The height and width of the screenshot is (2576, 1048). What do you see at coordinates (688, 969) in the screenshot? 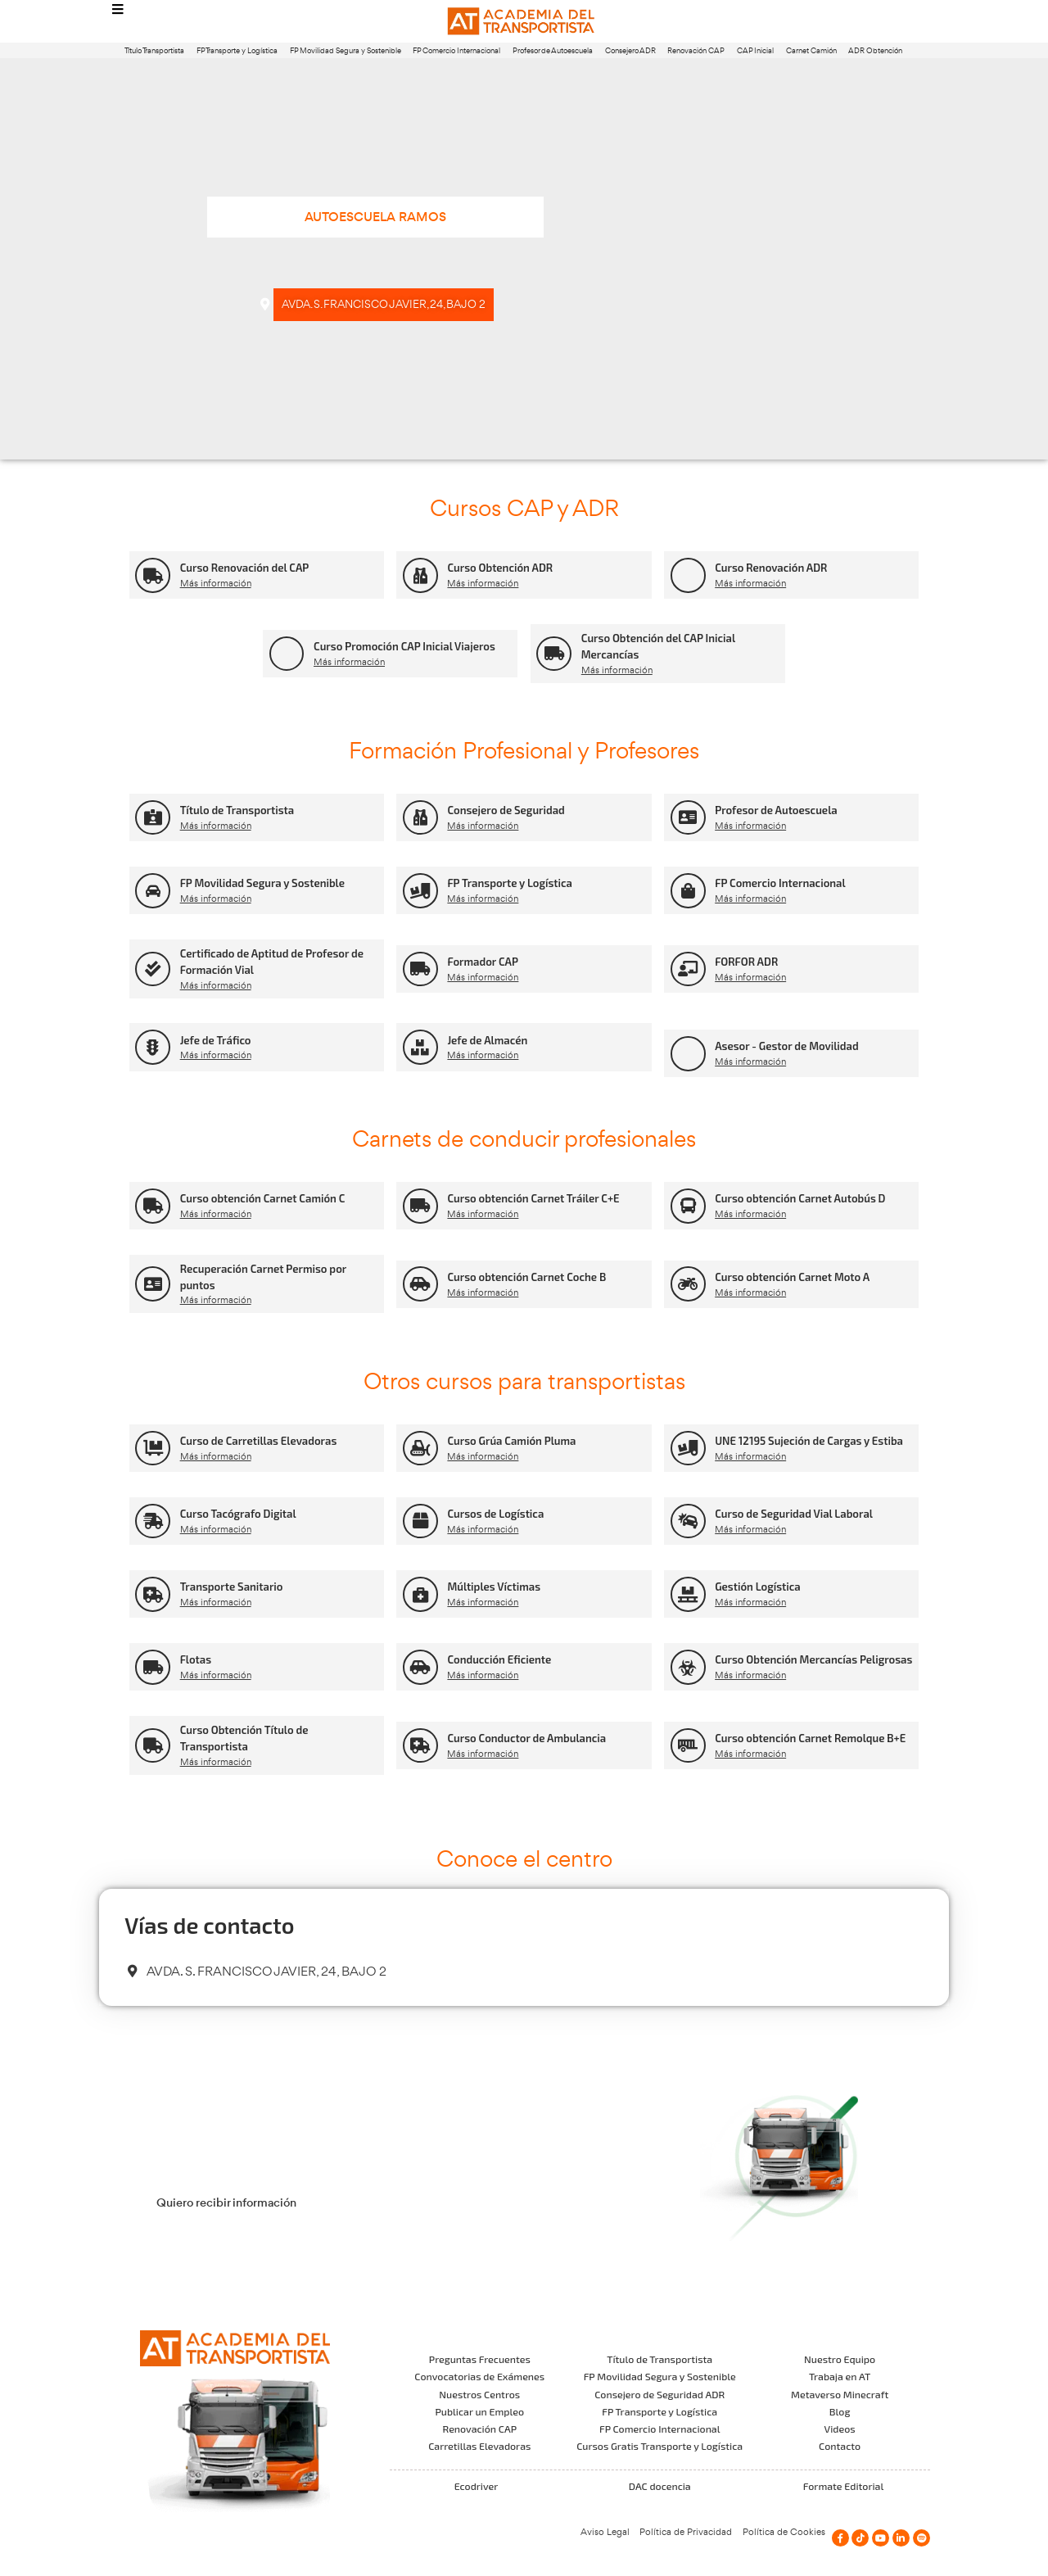
I see `[FORFOR ADR]` at bounding box center [688, 969].